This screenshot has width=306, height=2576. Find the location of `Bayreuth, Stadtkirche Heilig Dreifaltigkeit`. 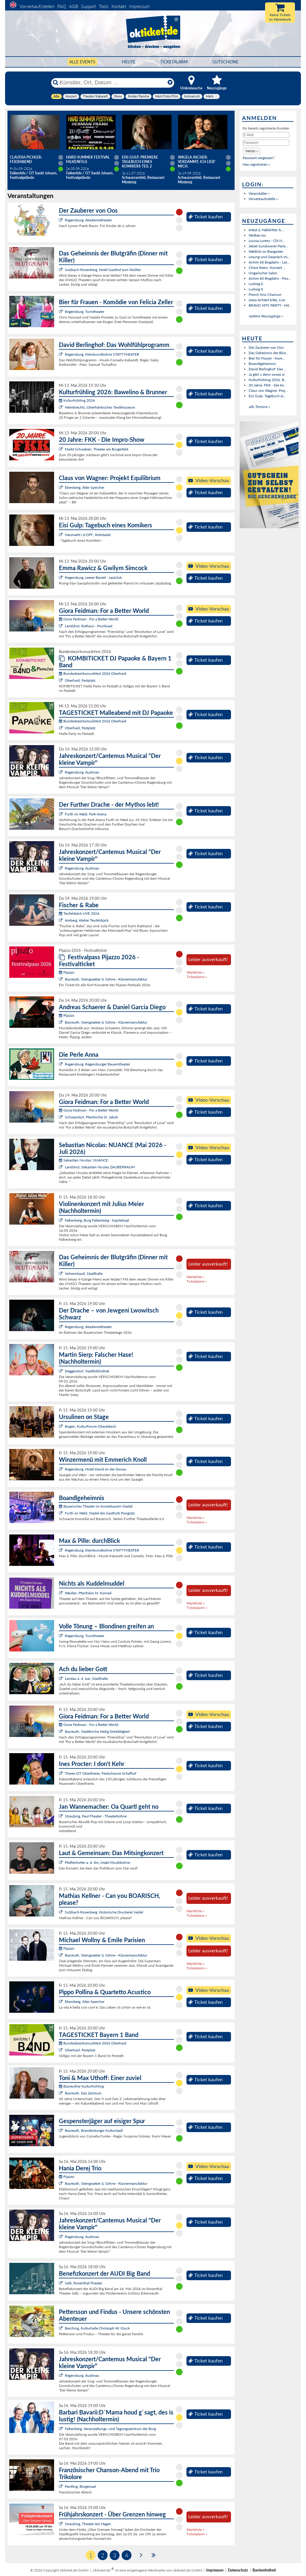

Bayreuth, Stadtkirche Heilig Dreifaltigkeit is located at coordinates (97, 1731).